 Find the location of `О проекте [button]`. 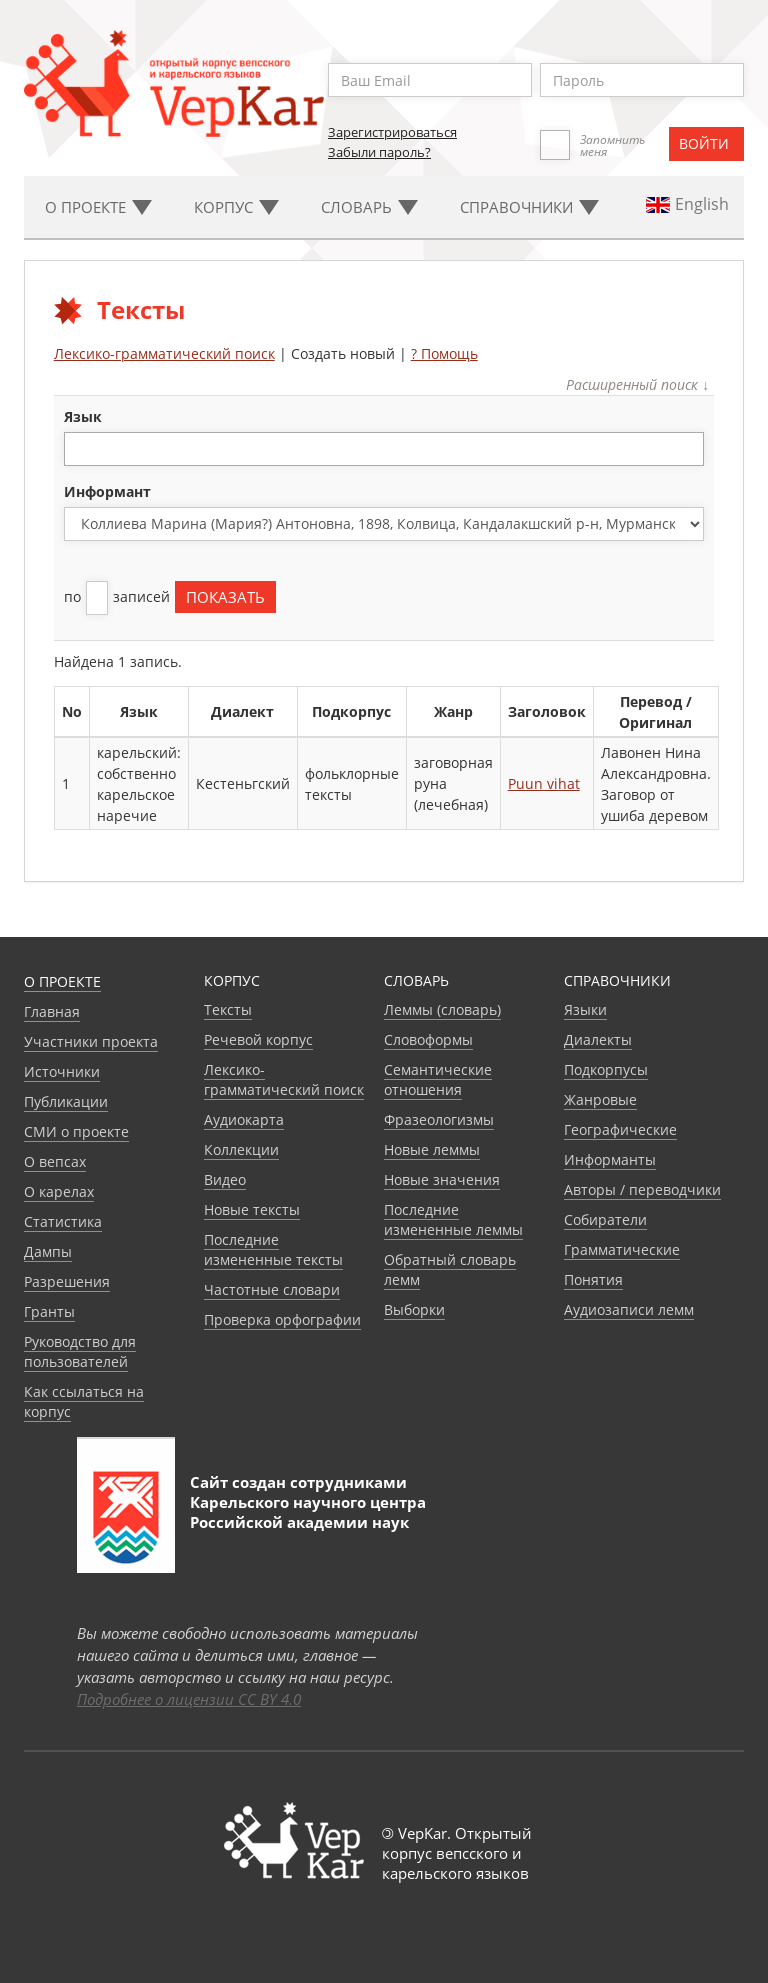

О проекте [button] is located at coordinates (98, 207).